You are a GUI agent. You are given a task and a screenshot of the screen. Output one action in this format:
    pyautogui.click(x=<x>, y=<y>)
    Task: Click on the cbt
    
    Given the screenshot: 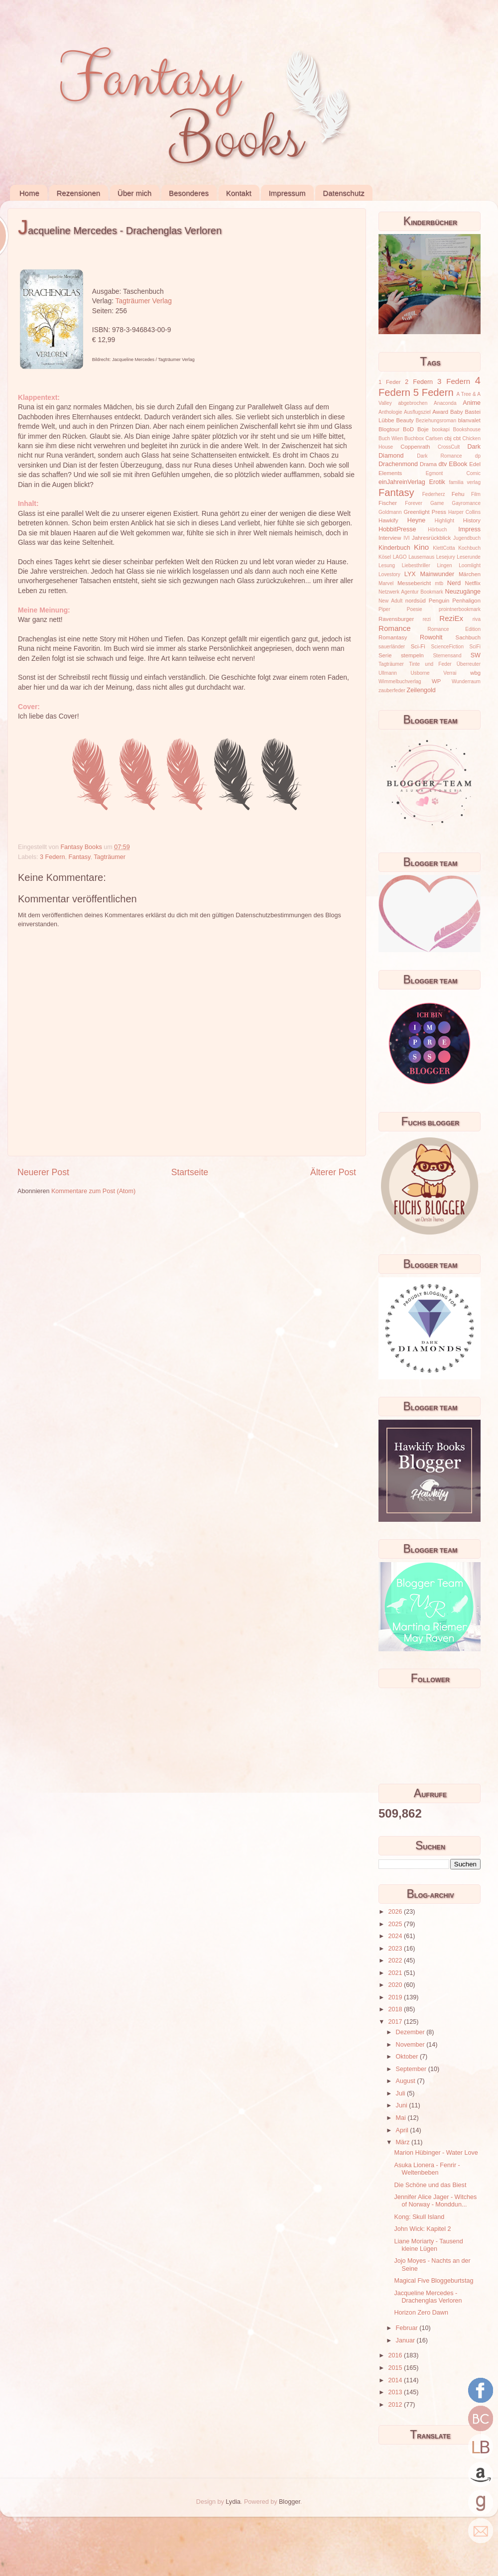 What is the action you would take?
    pyautogui.click(x=457, y=438)
    